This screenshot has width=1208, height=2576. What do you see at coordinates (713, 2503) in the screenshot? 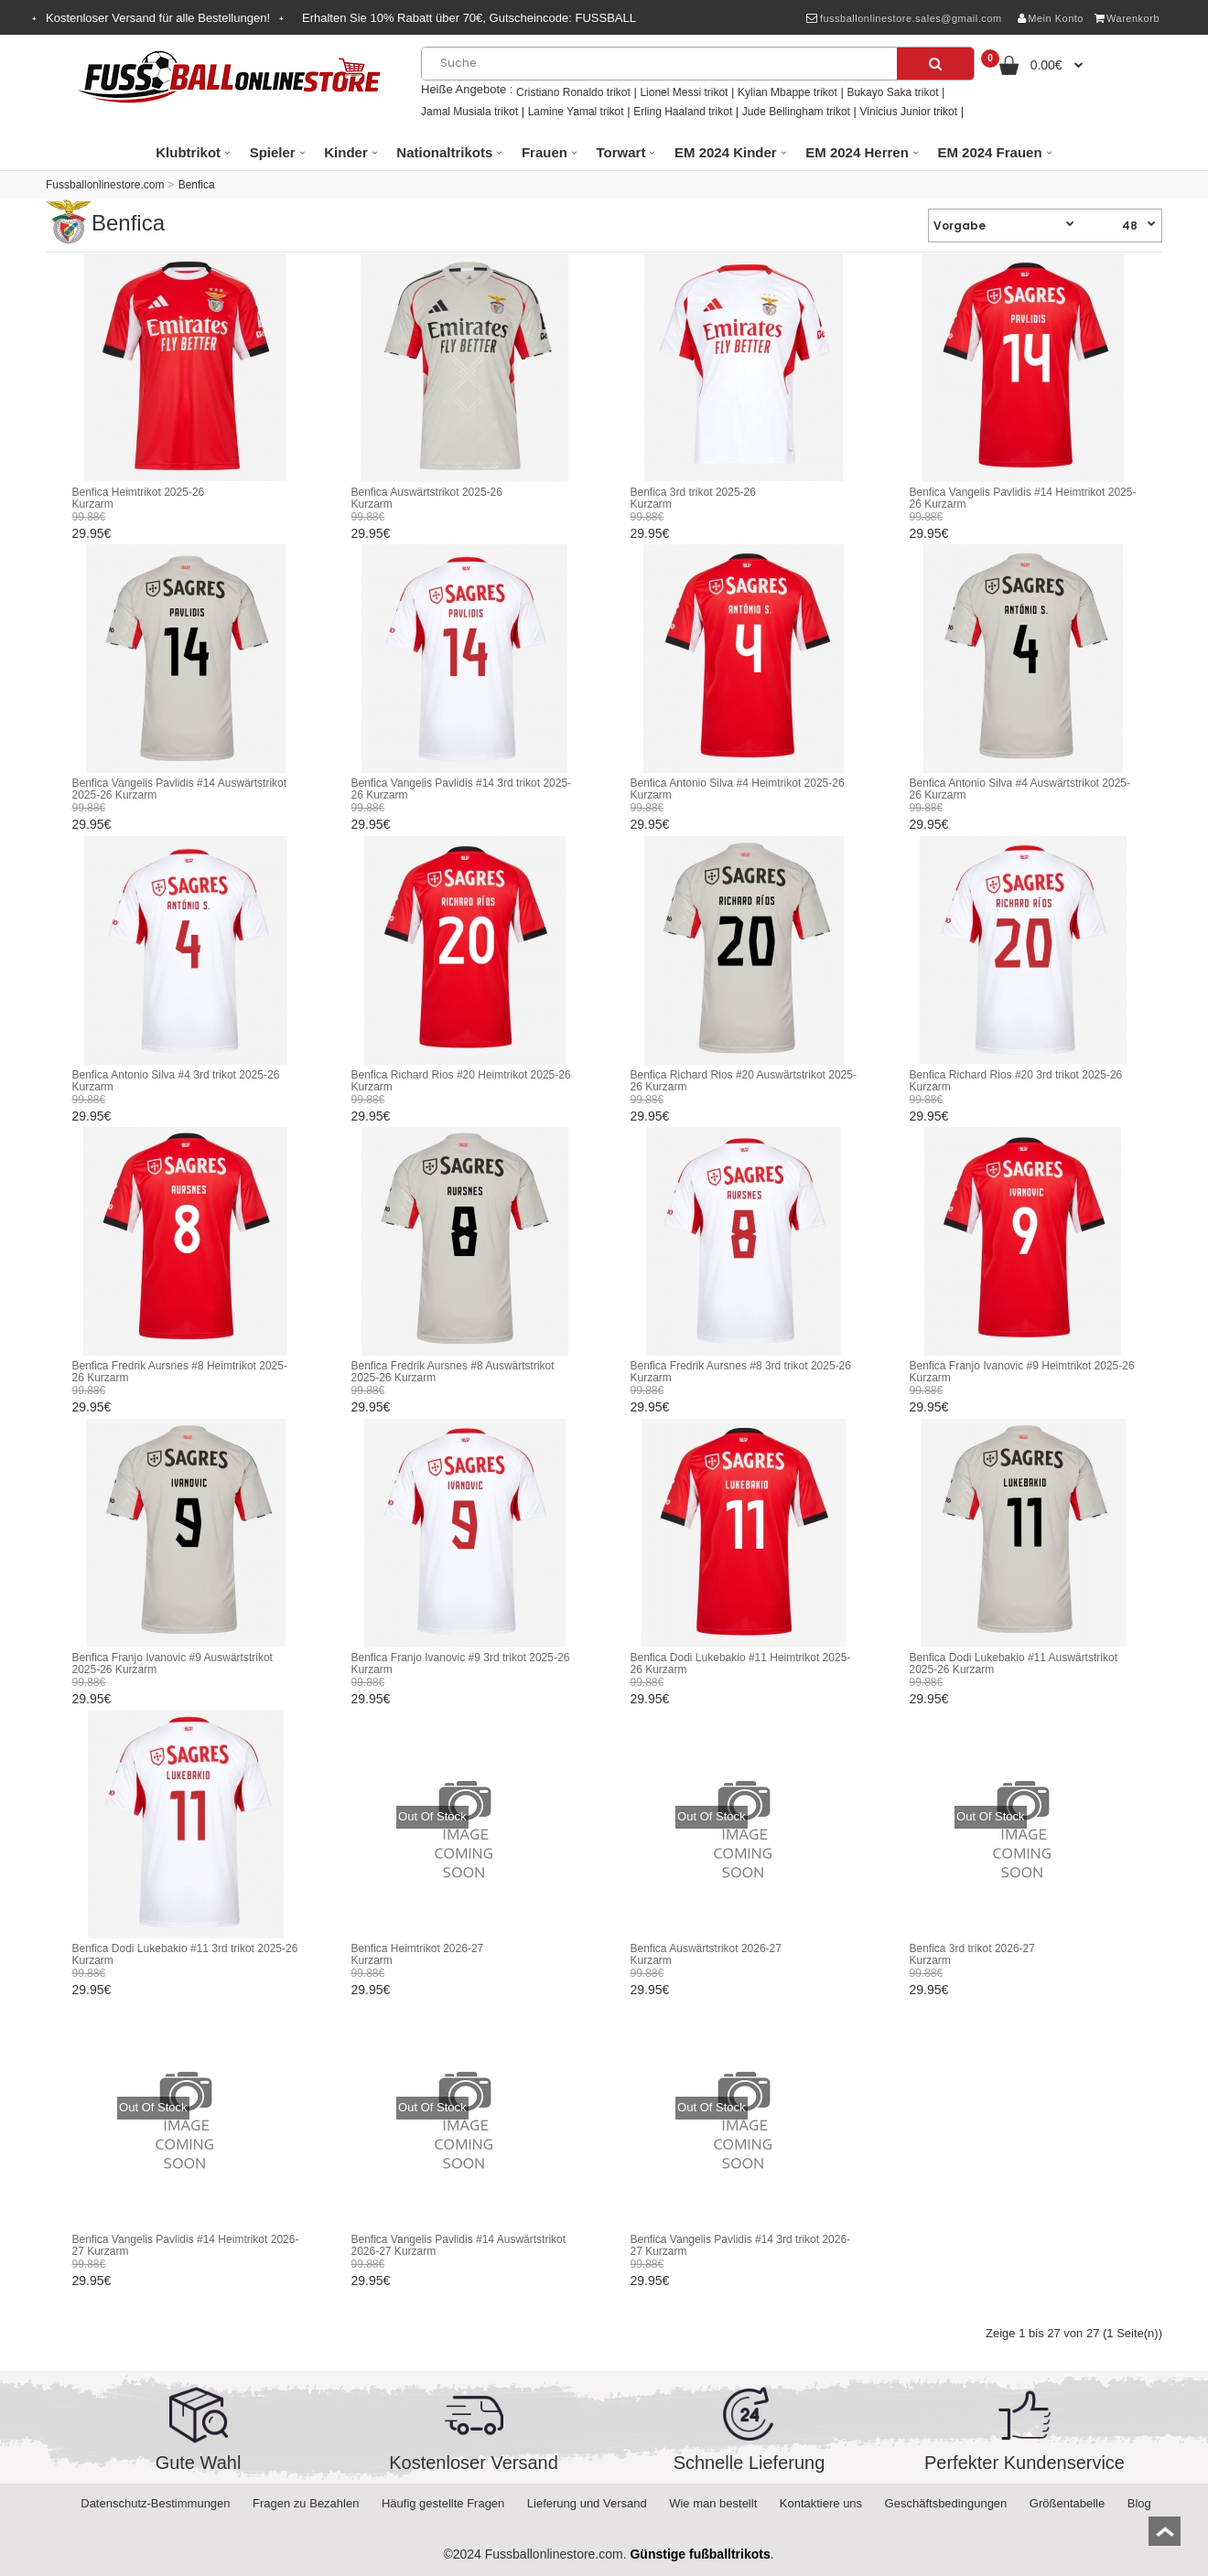
I see `Wie man bestellt` at bounding box center [713, 2503].